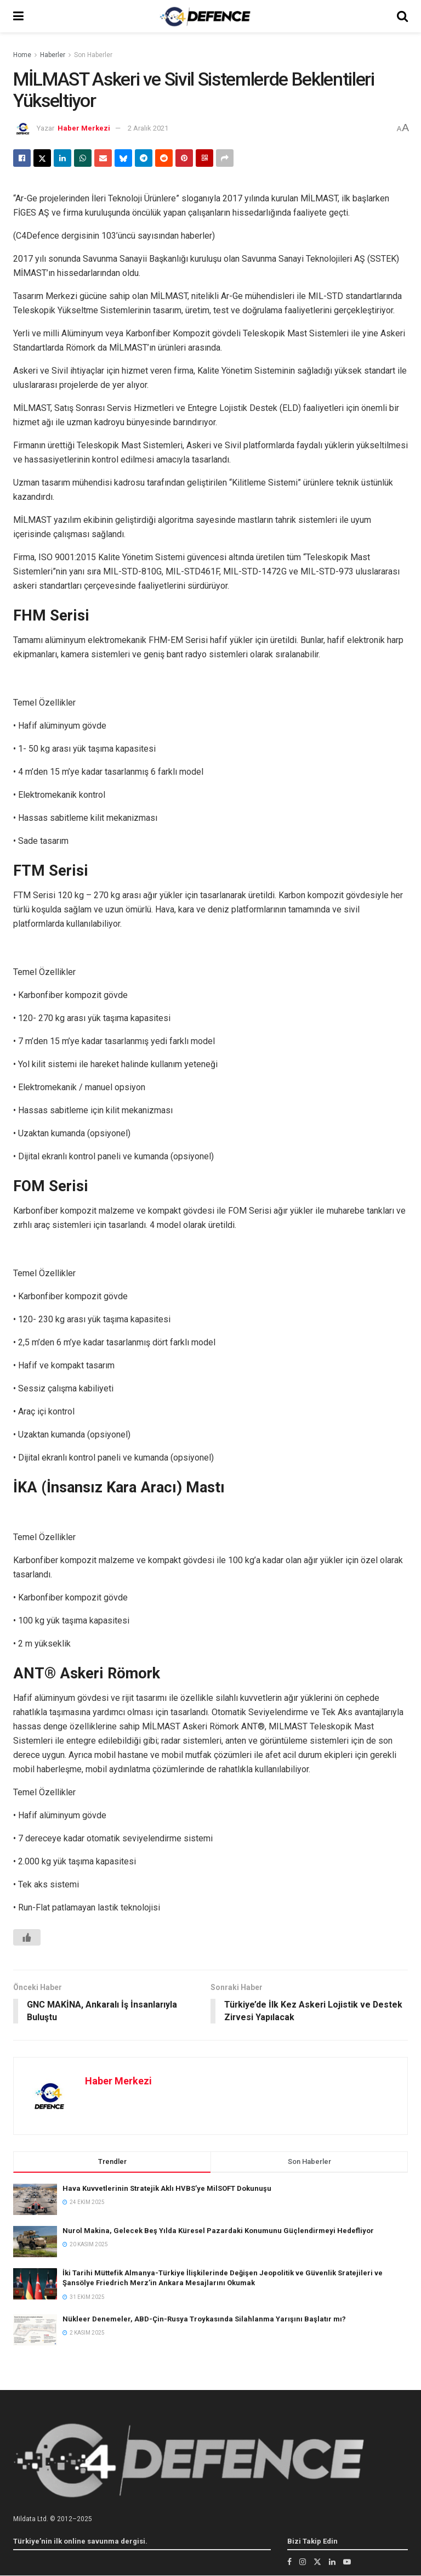 The height and width of the screenshot is (2576, 421). Describe the element at coordinates (332, 2562) in the screenshot. I see `[Find us on LinkedIn]` at that location.